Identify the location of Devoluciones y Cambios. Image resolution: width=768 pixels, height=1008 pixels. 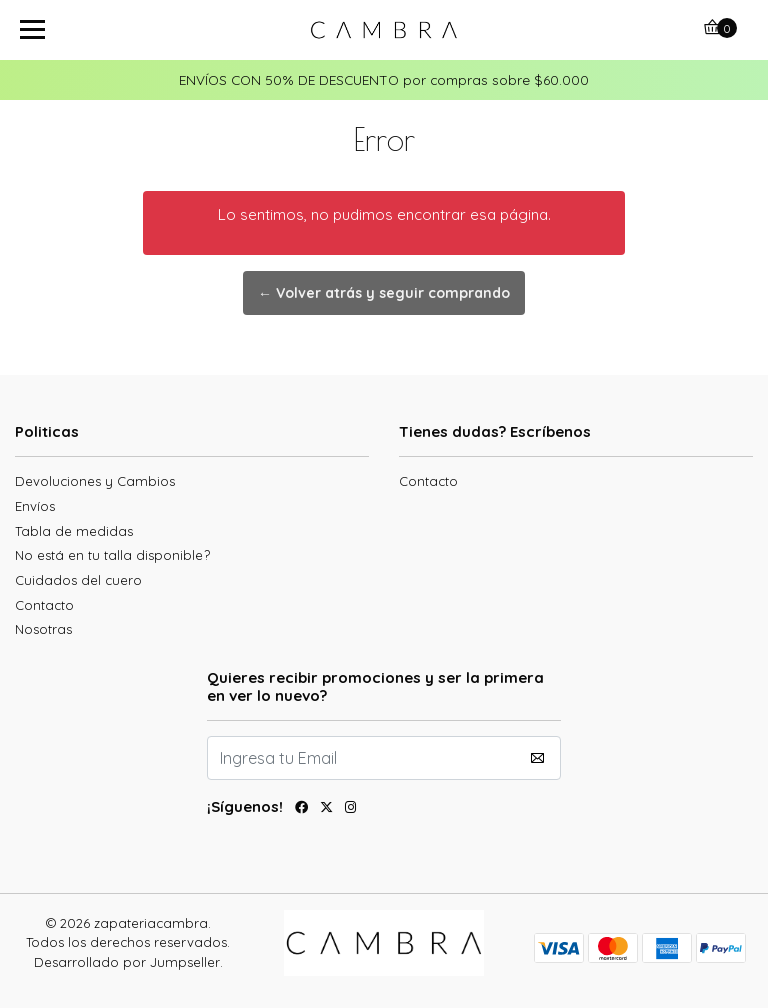
(95, 481).